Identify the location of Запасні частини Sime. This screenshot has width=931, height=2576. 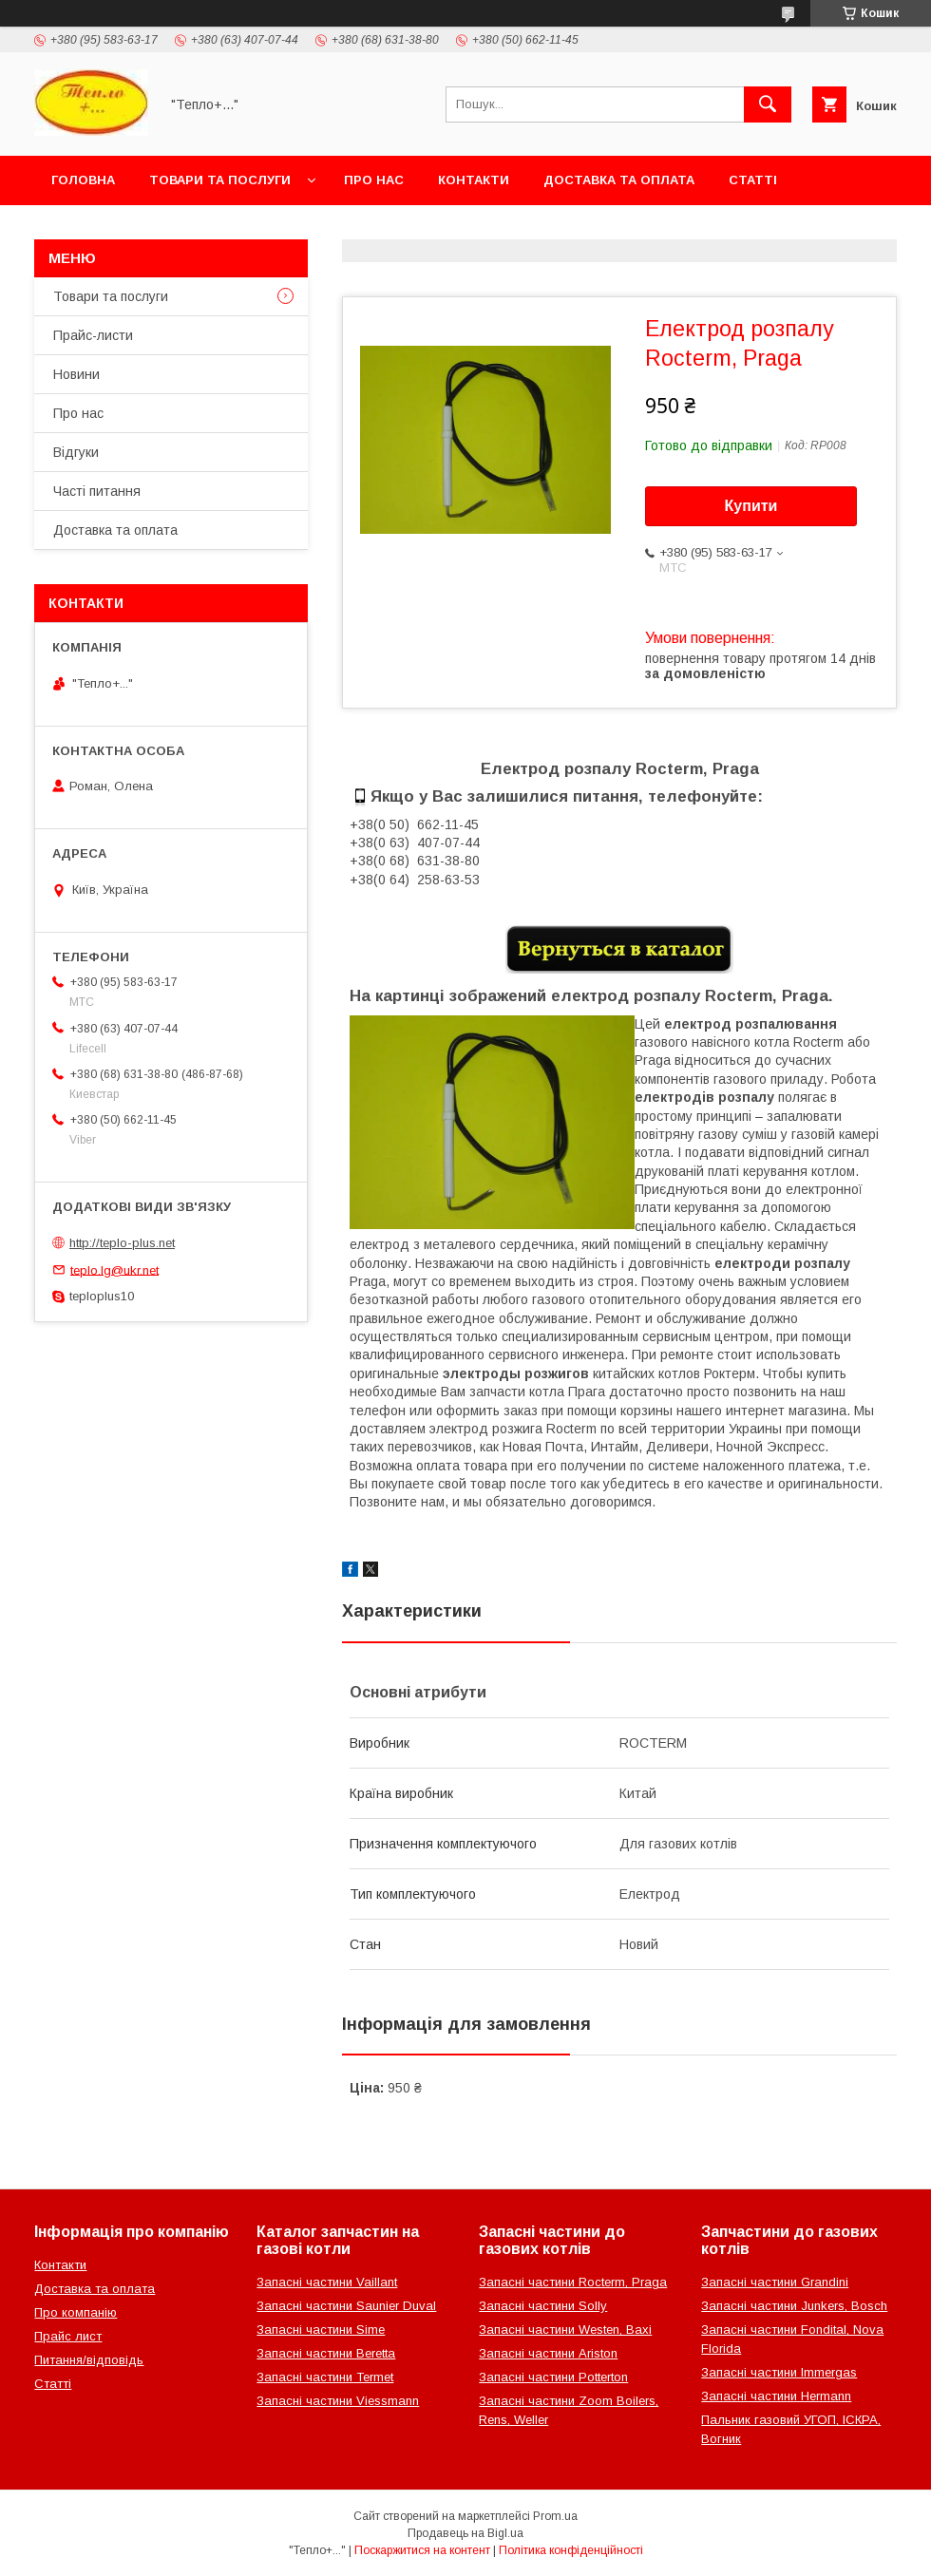
(320, 2329).